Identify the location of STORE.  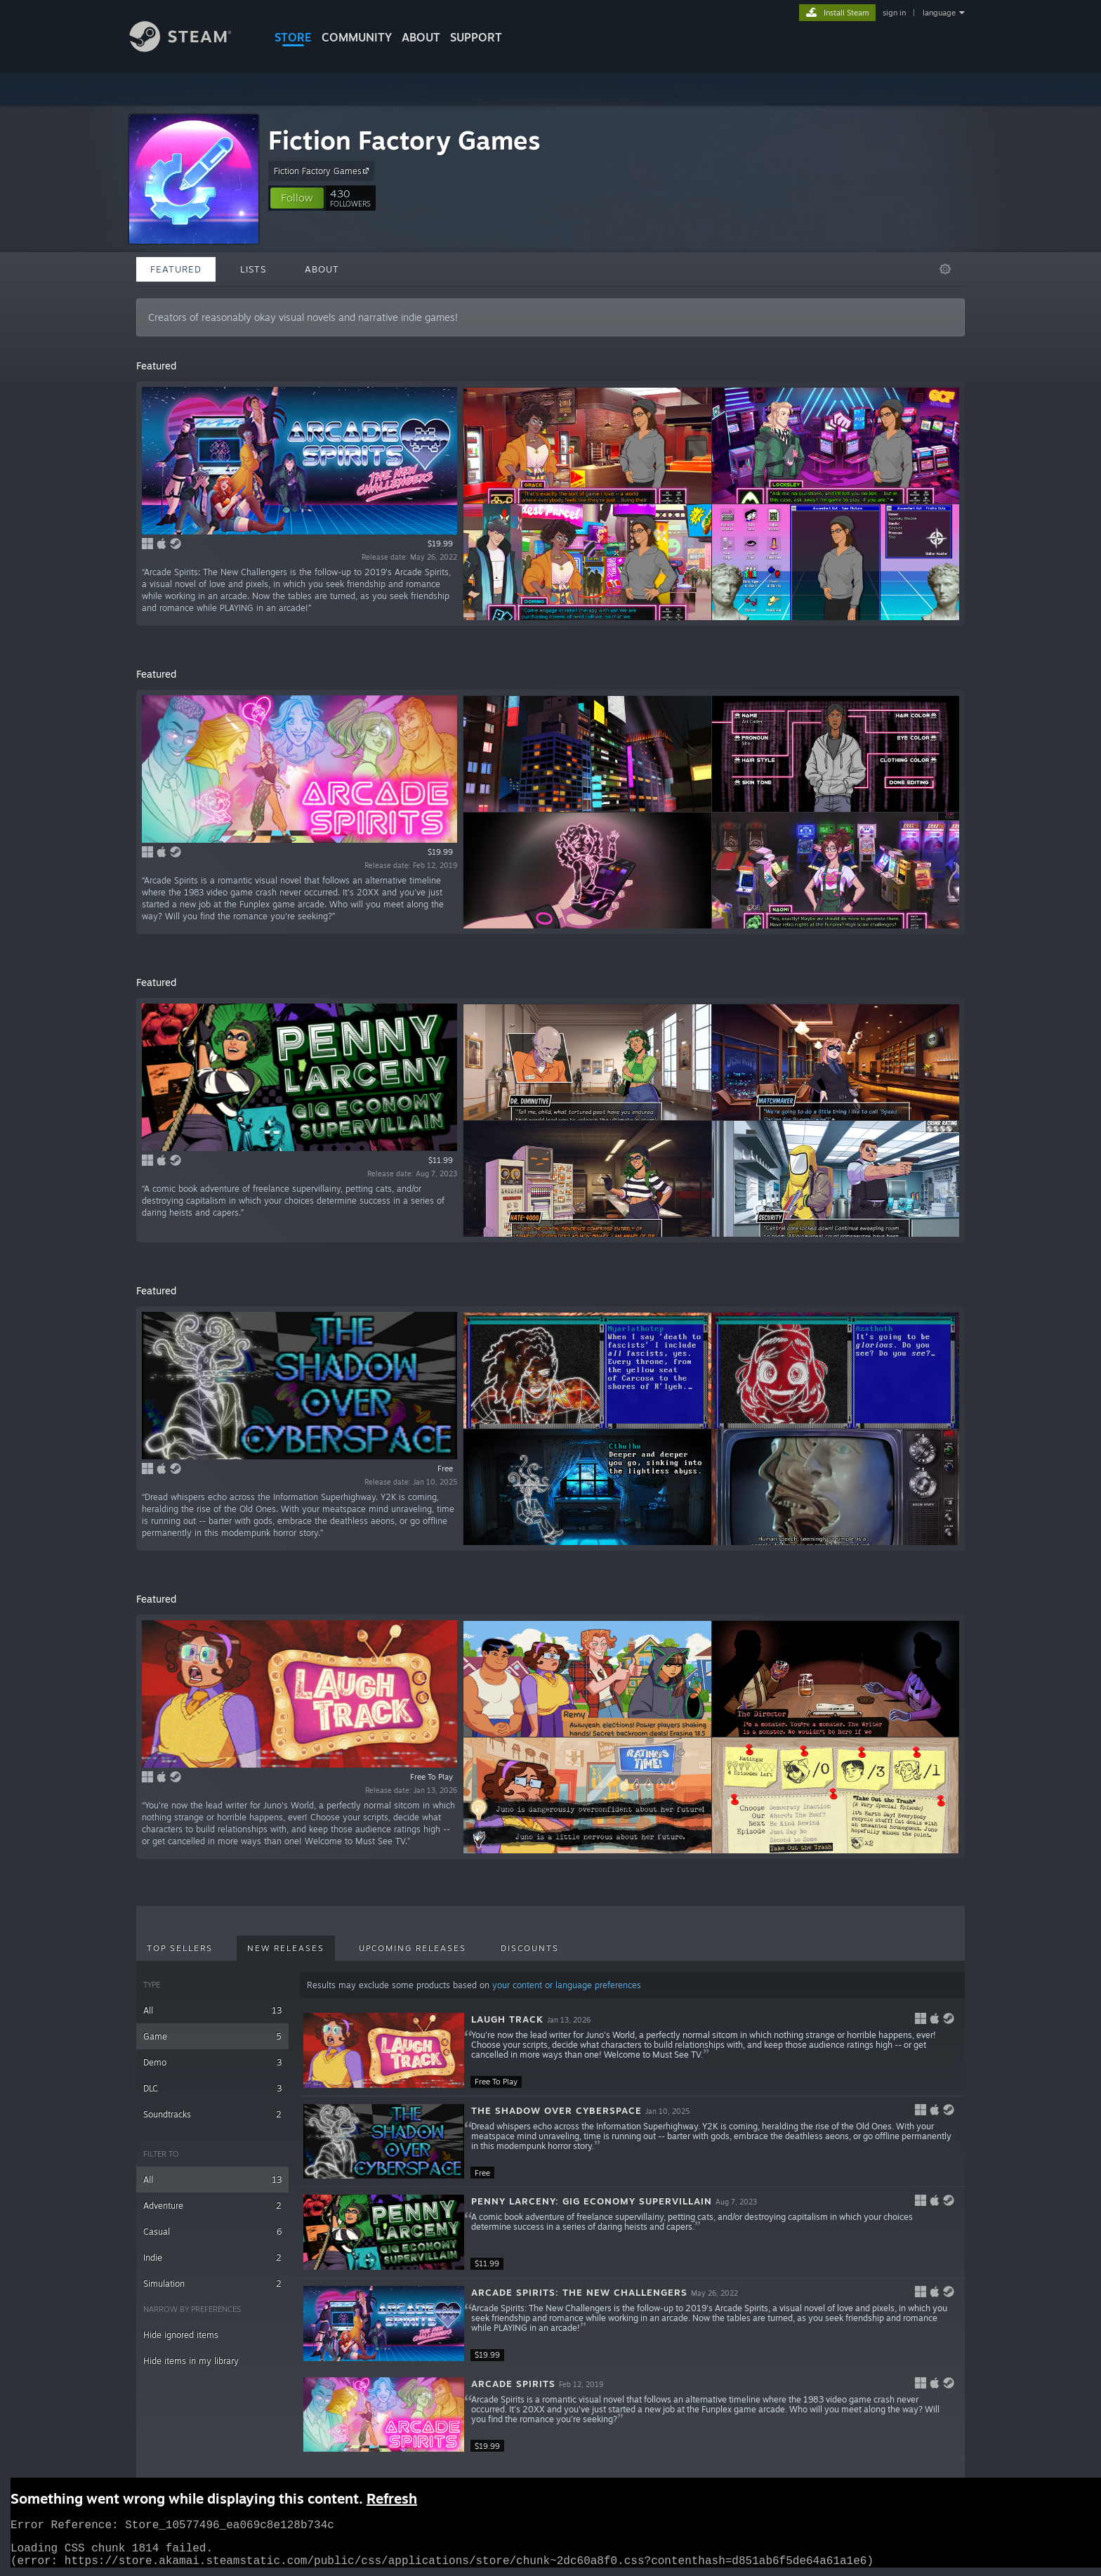
(293, 37).